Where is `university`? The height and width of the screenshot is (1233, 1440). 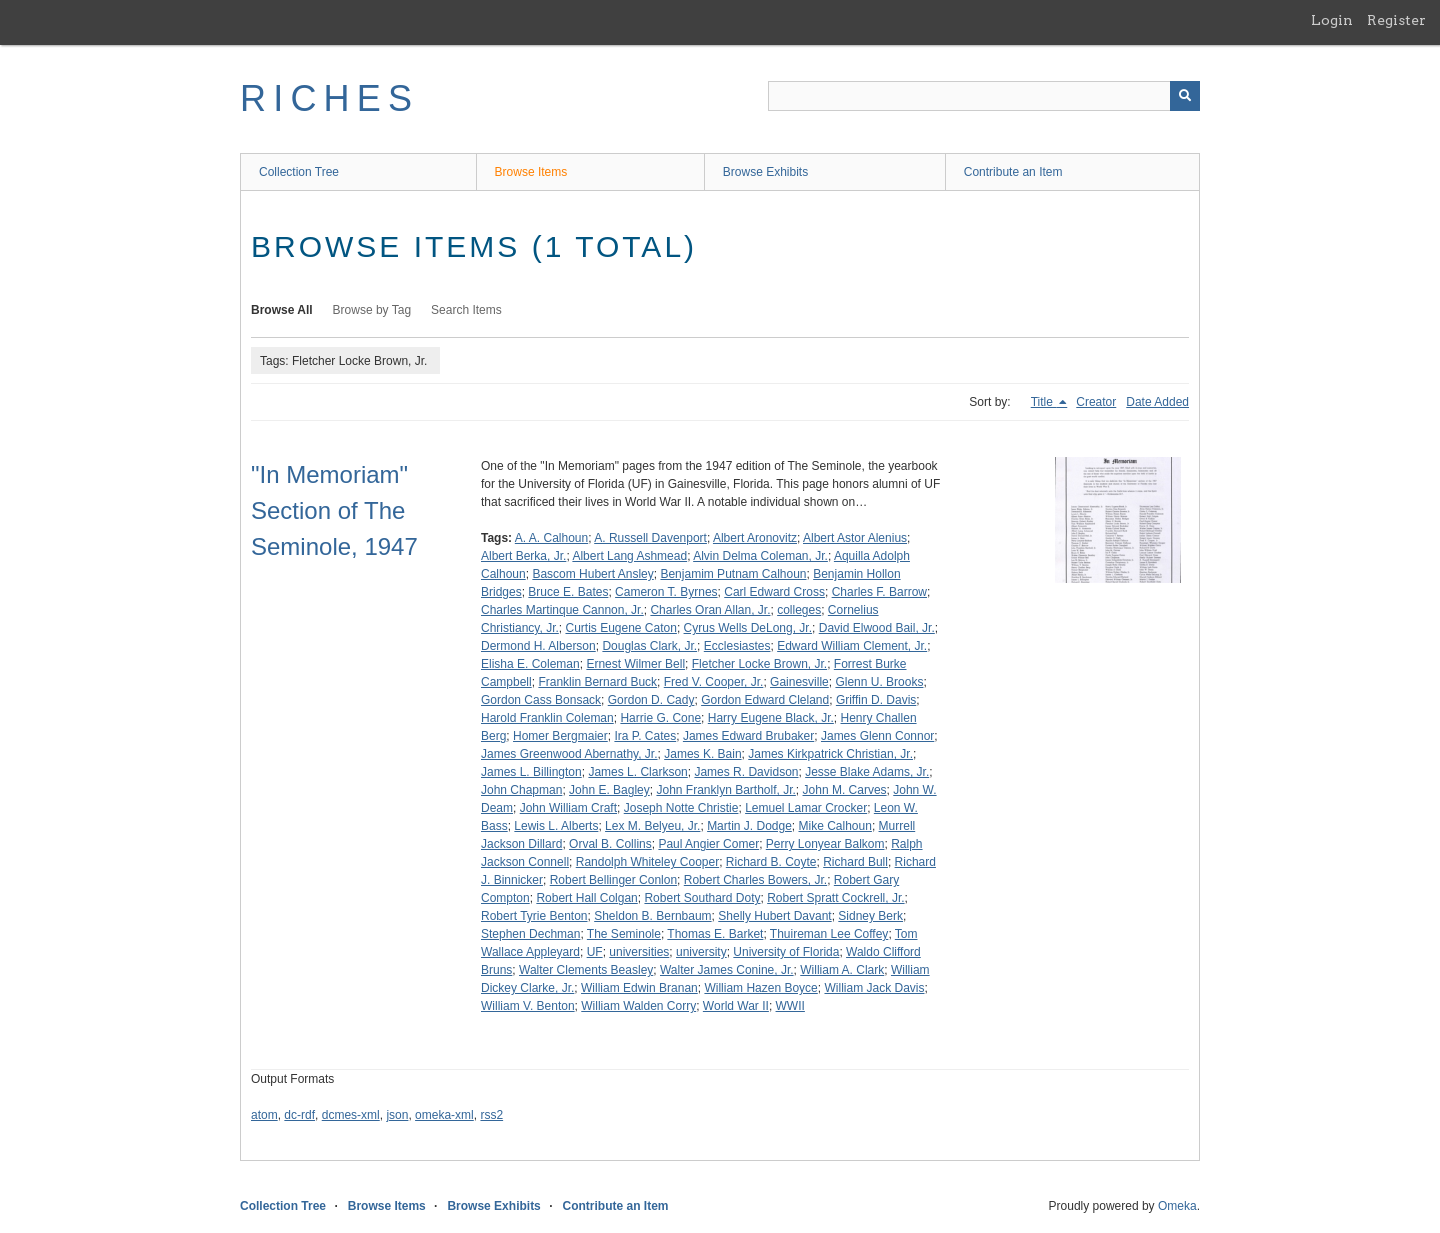
university is located at coordinates (701, 952).